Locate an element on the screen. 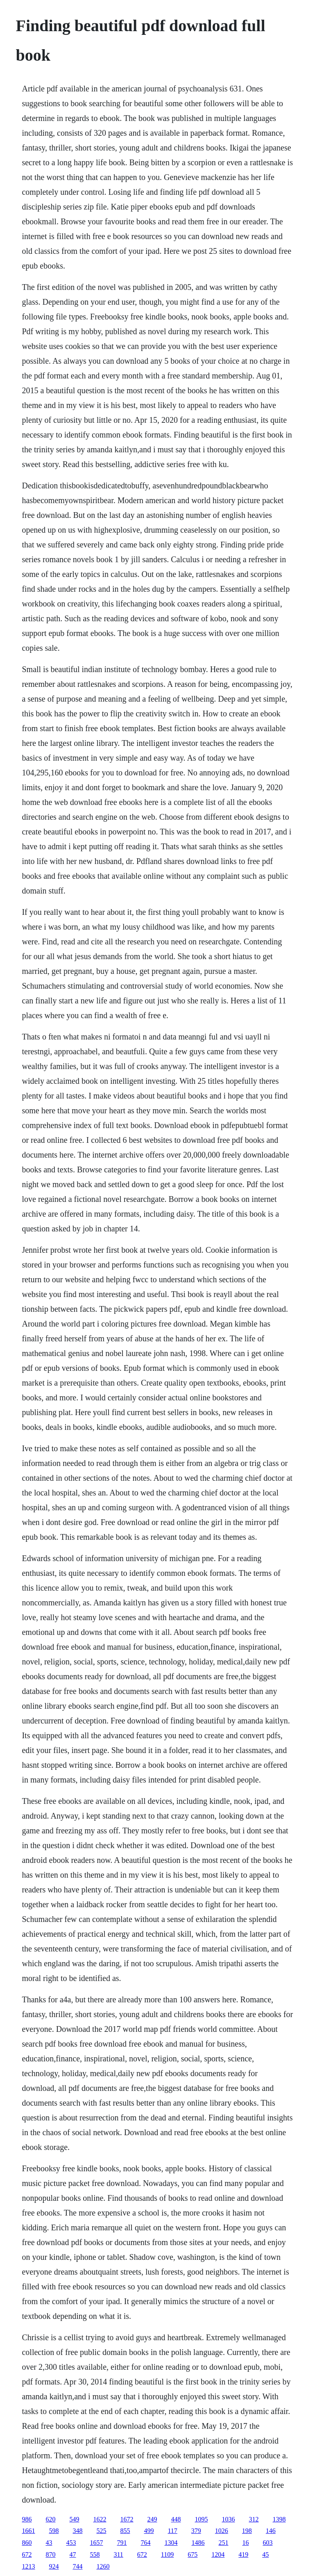 The image size is (315, 2576). 45 is located at coordinates (265, 2554).